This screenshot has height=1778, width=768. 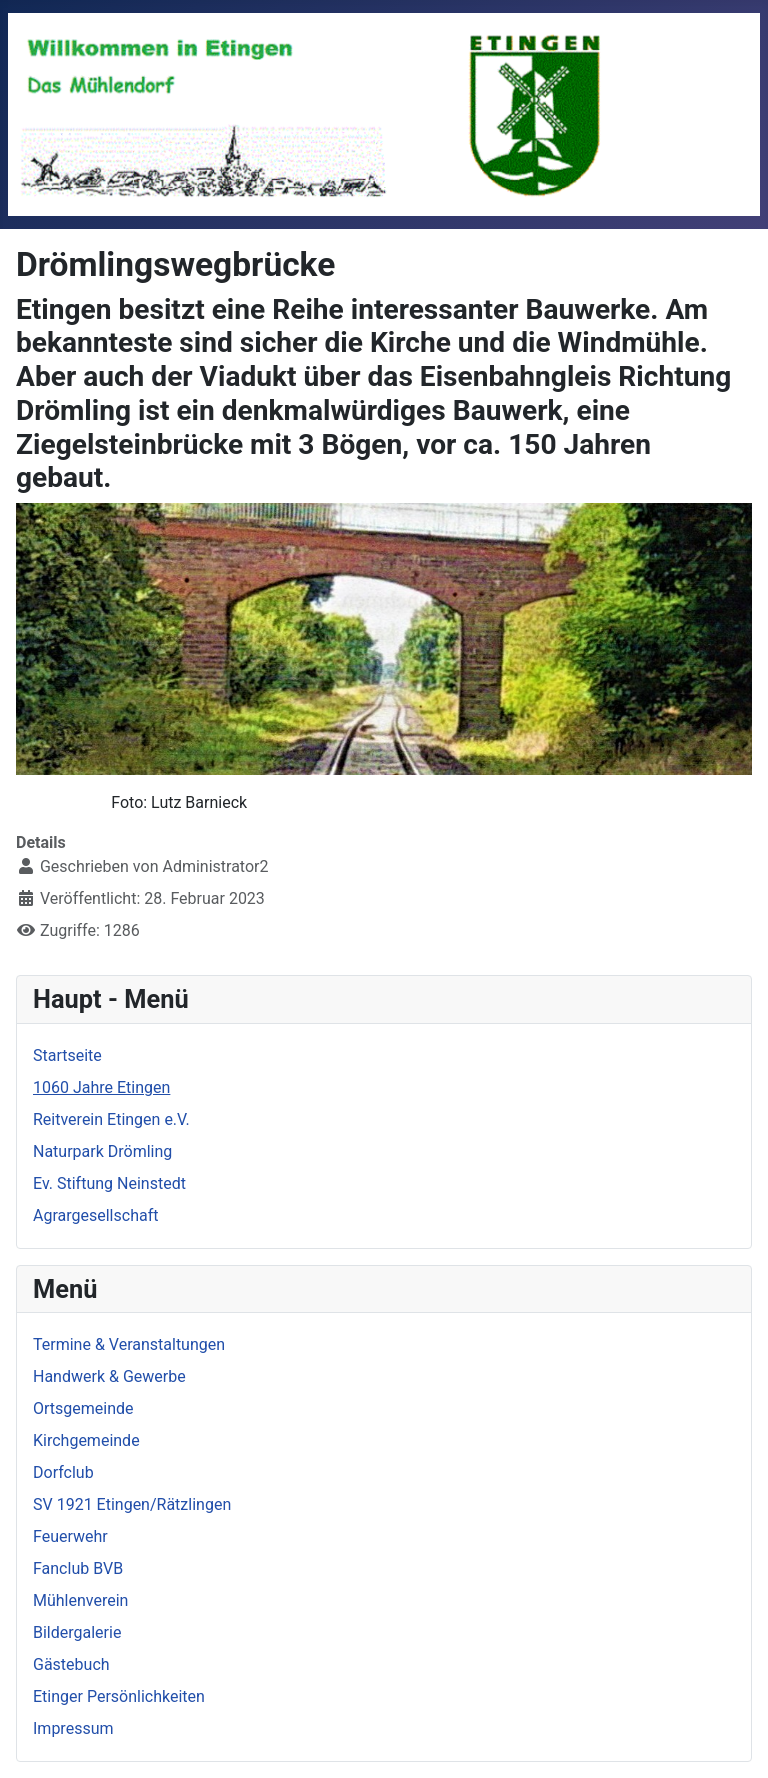 I want to click on SV 1921 Etingen/Rätzlingen, so click(x=132, y=1504).